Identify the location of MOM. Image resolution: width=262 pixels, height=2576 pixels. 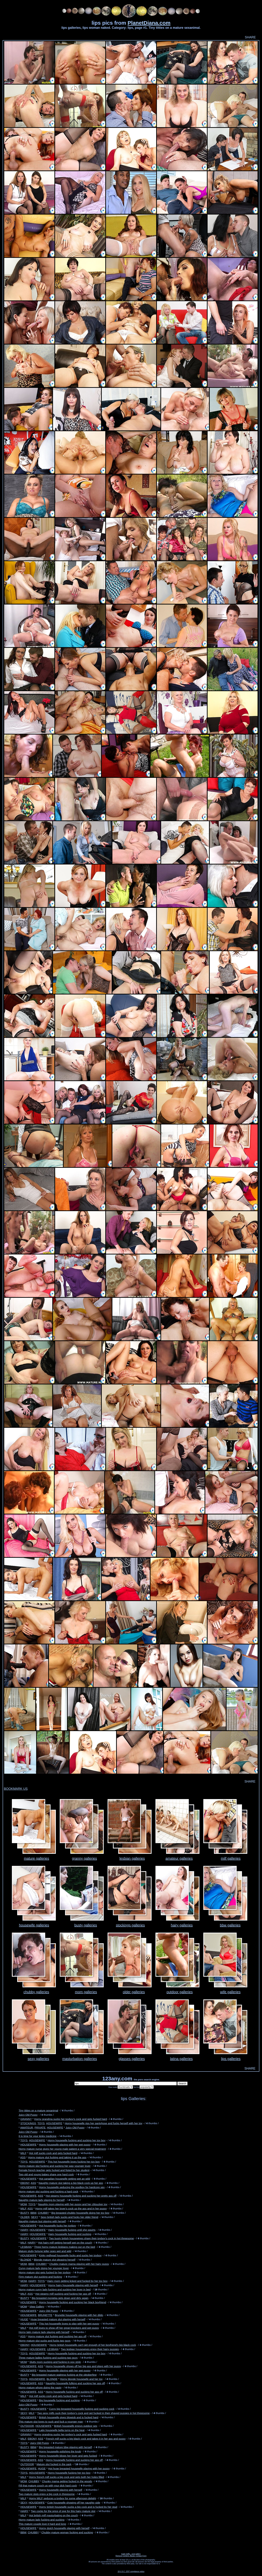
(23, 2204).